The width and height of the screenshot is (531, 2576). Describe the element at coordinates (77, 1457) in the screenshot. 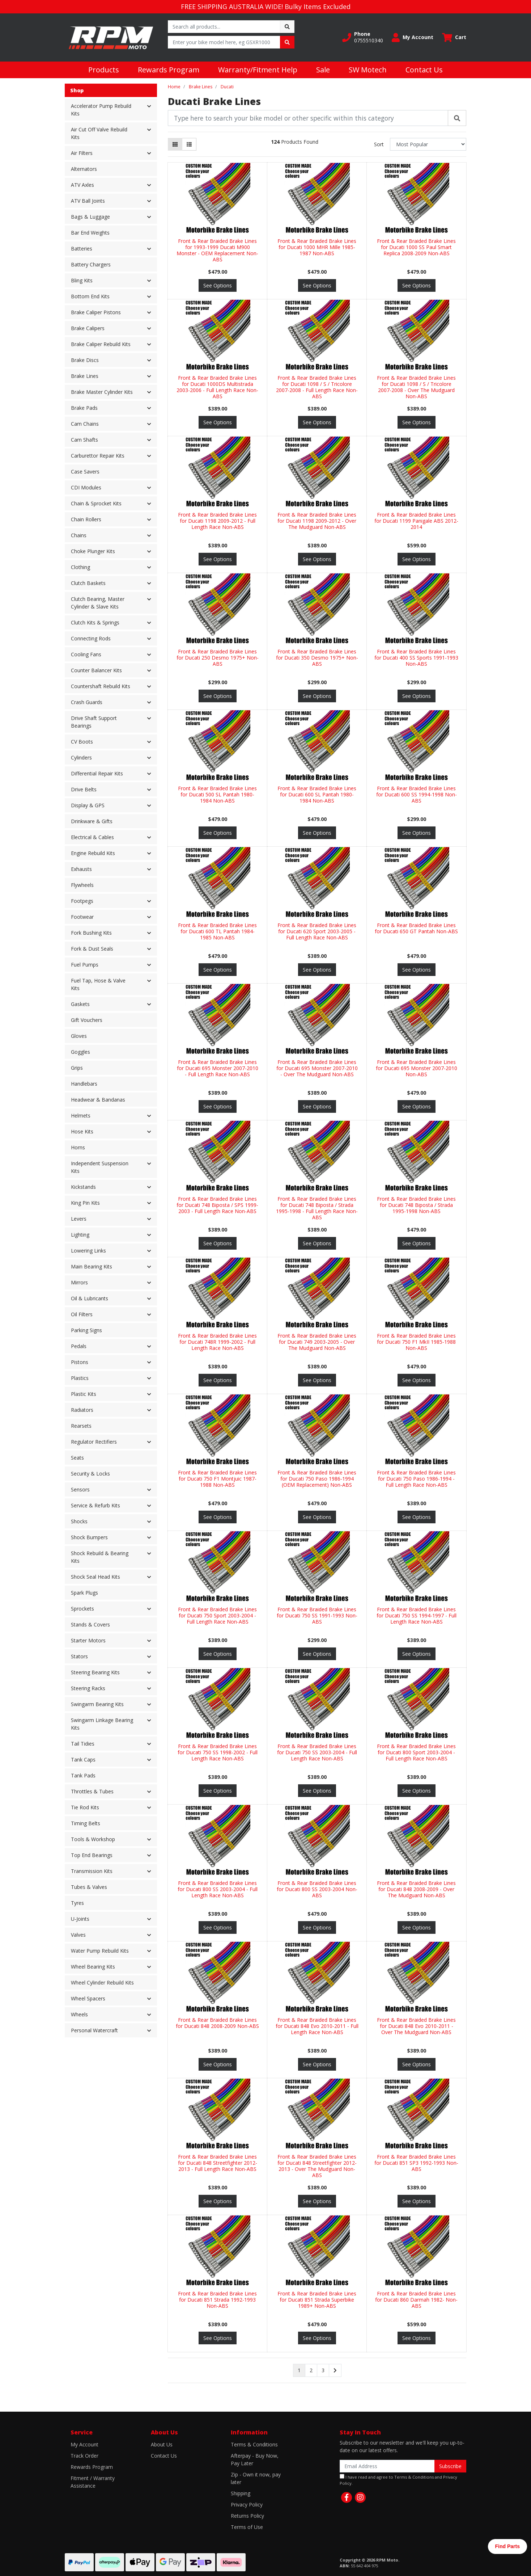

I see `Seats` at that location.